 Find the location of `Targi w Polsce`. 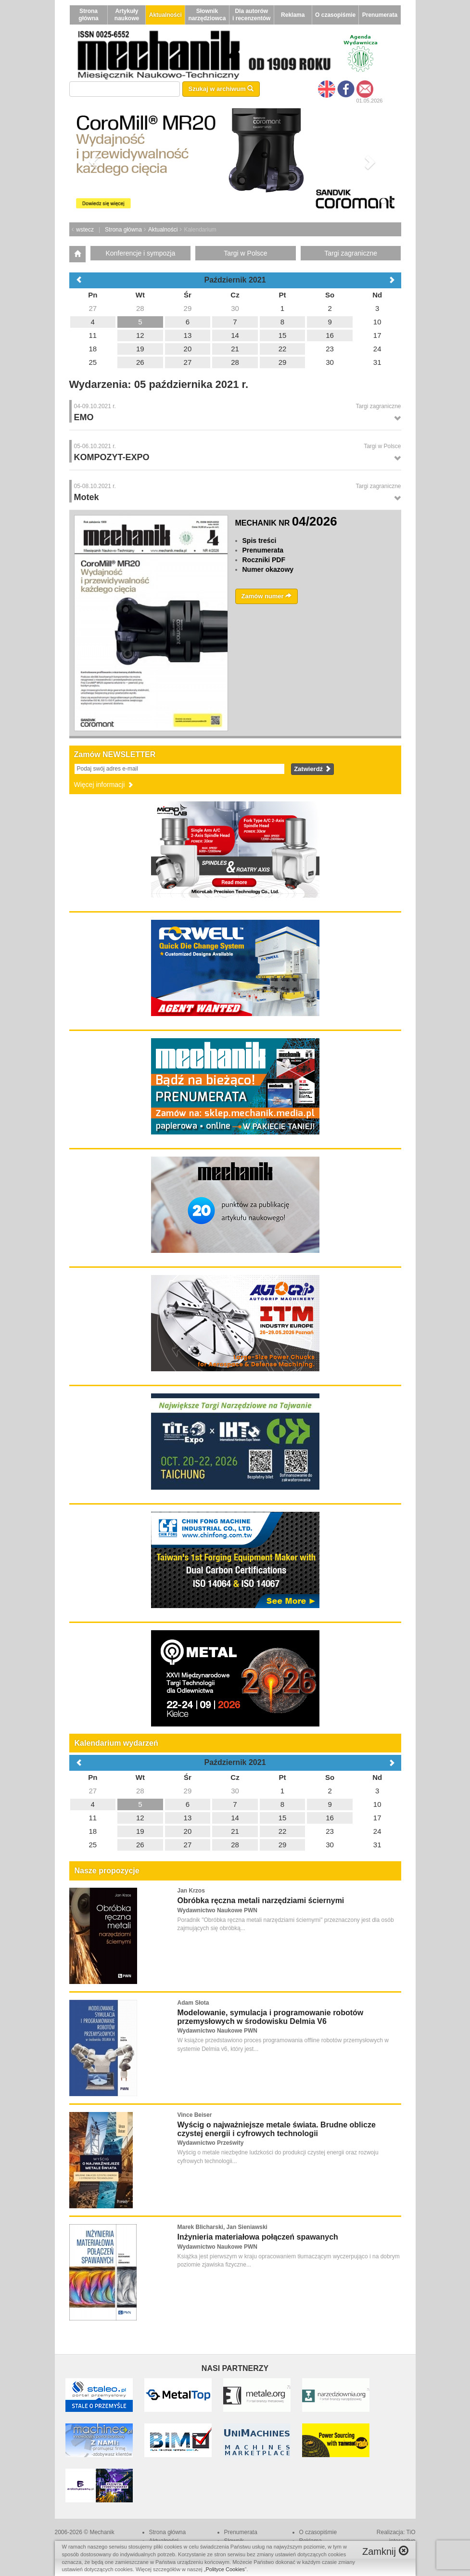

Targi w Polsce is located at coordinates (245, 253).